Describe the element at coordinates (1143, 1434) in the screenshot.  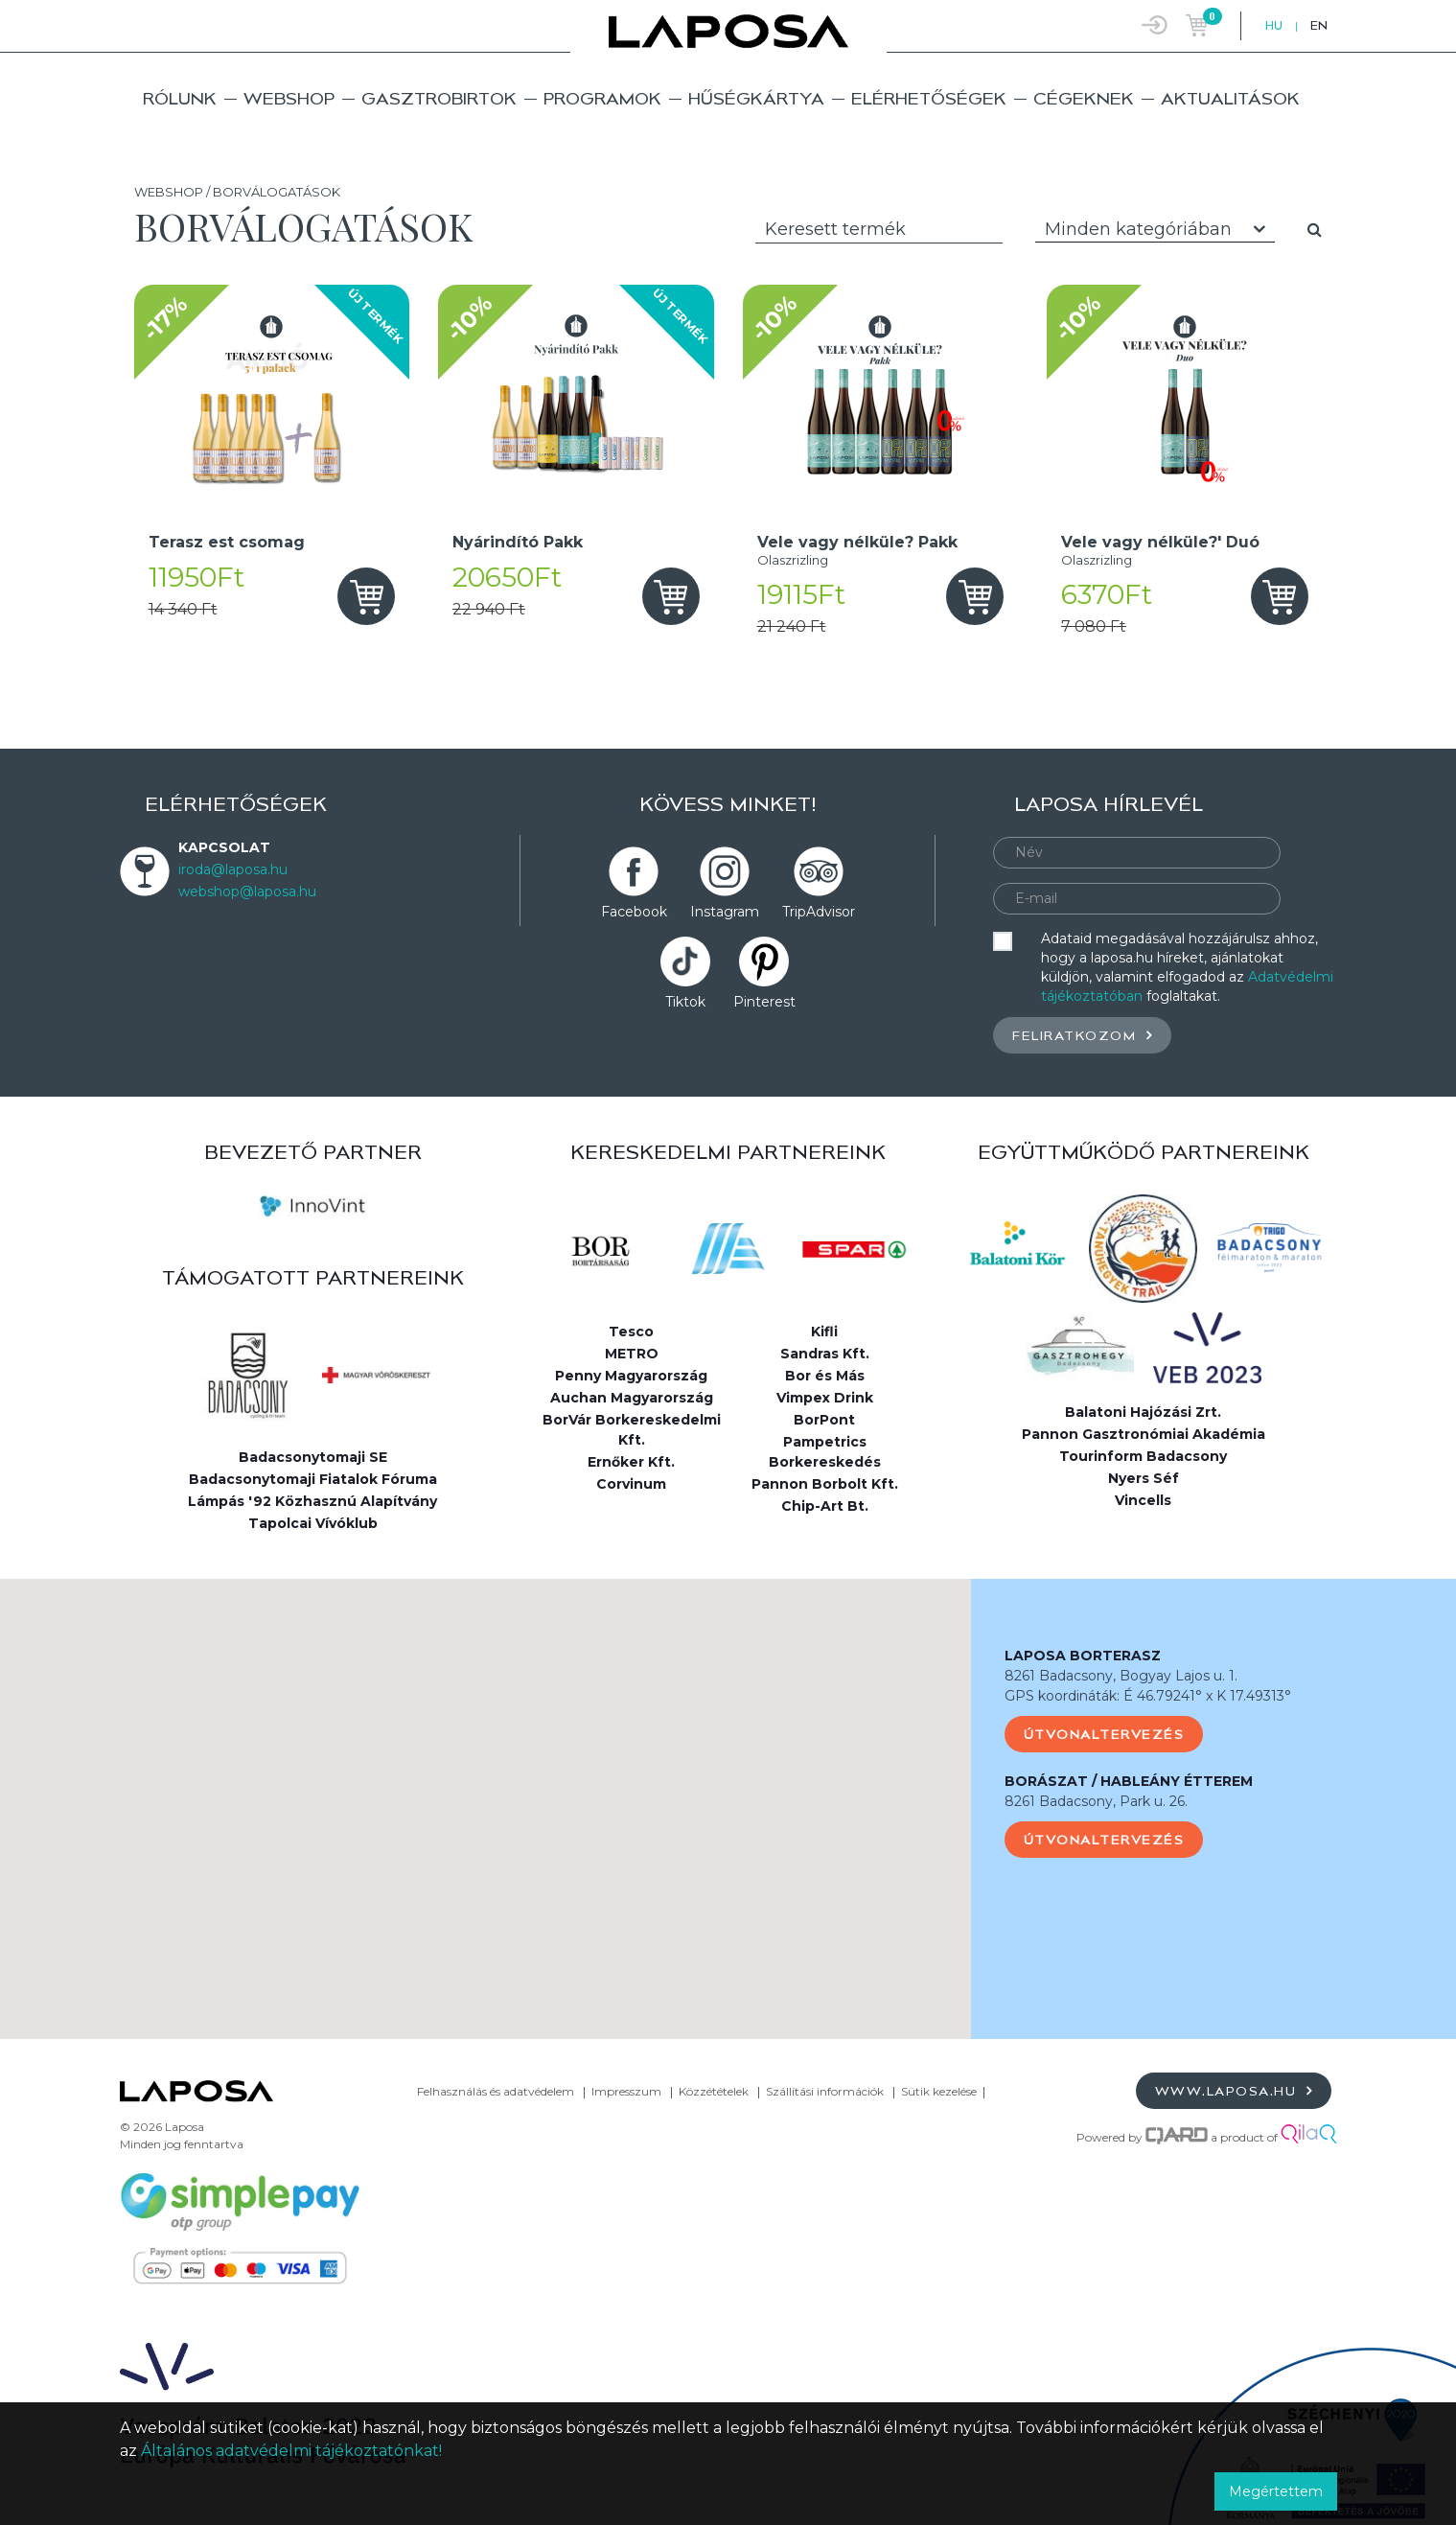
I see `Pannon Gasztronómiai Akadémia` at that location.